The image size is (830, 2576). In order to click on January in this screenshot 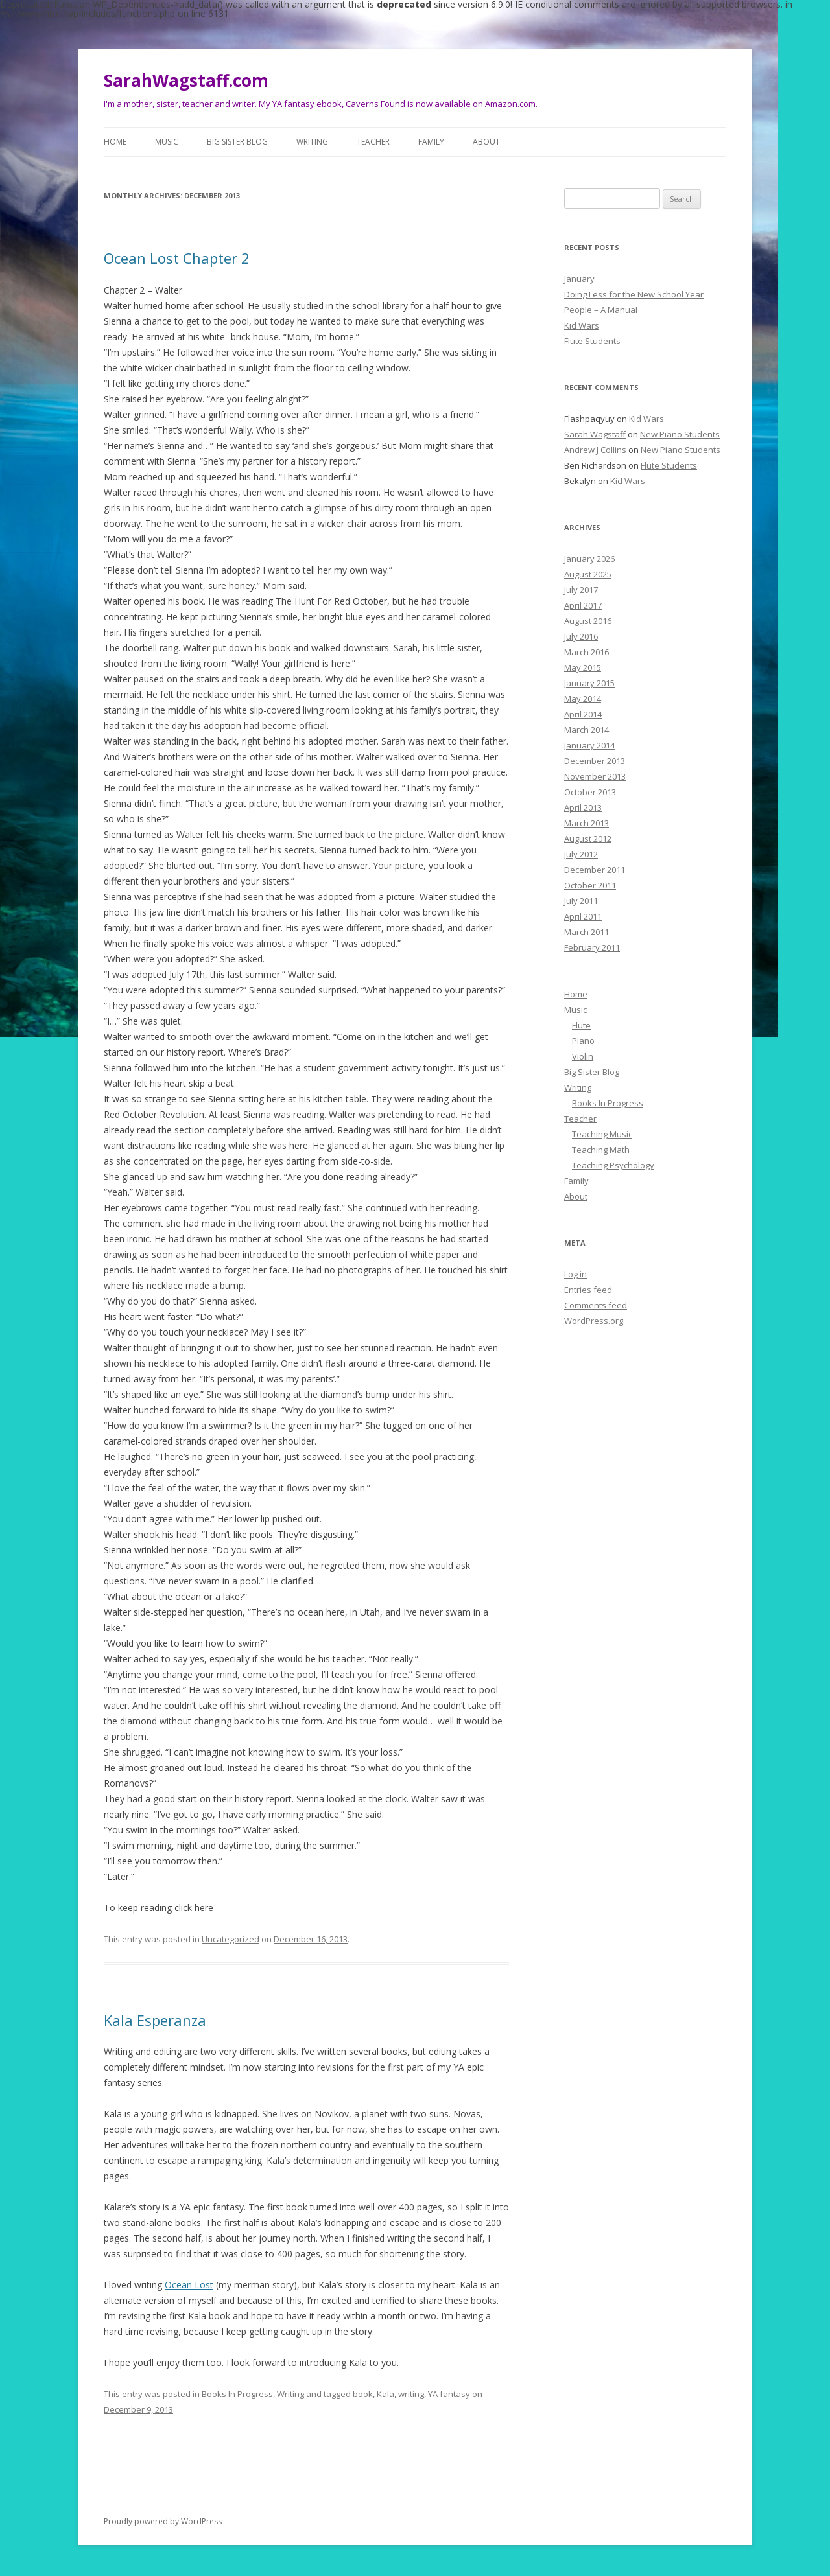, I will do `click(579, 278)`.